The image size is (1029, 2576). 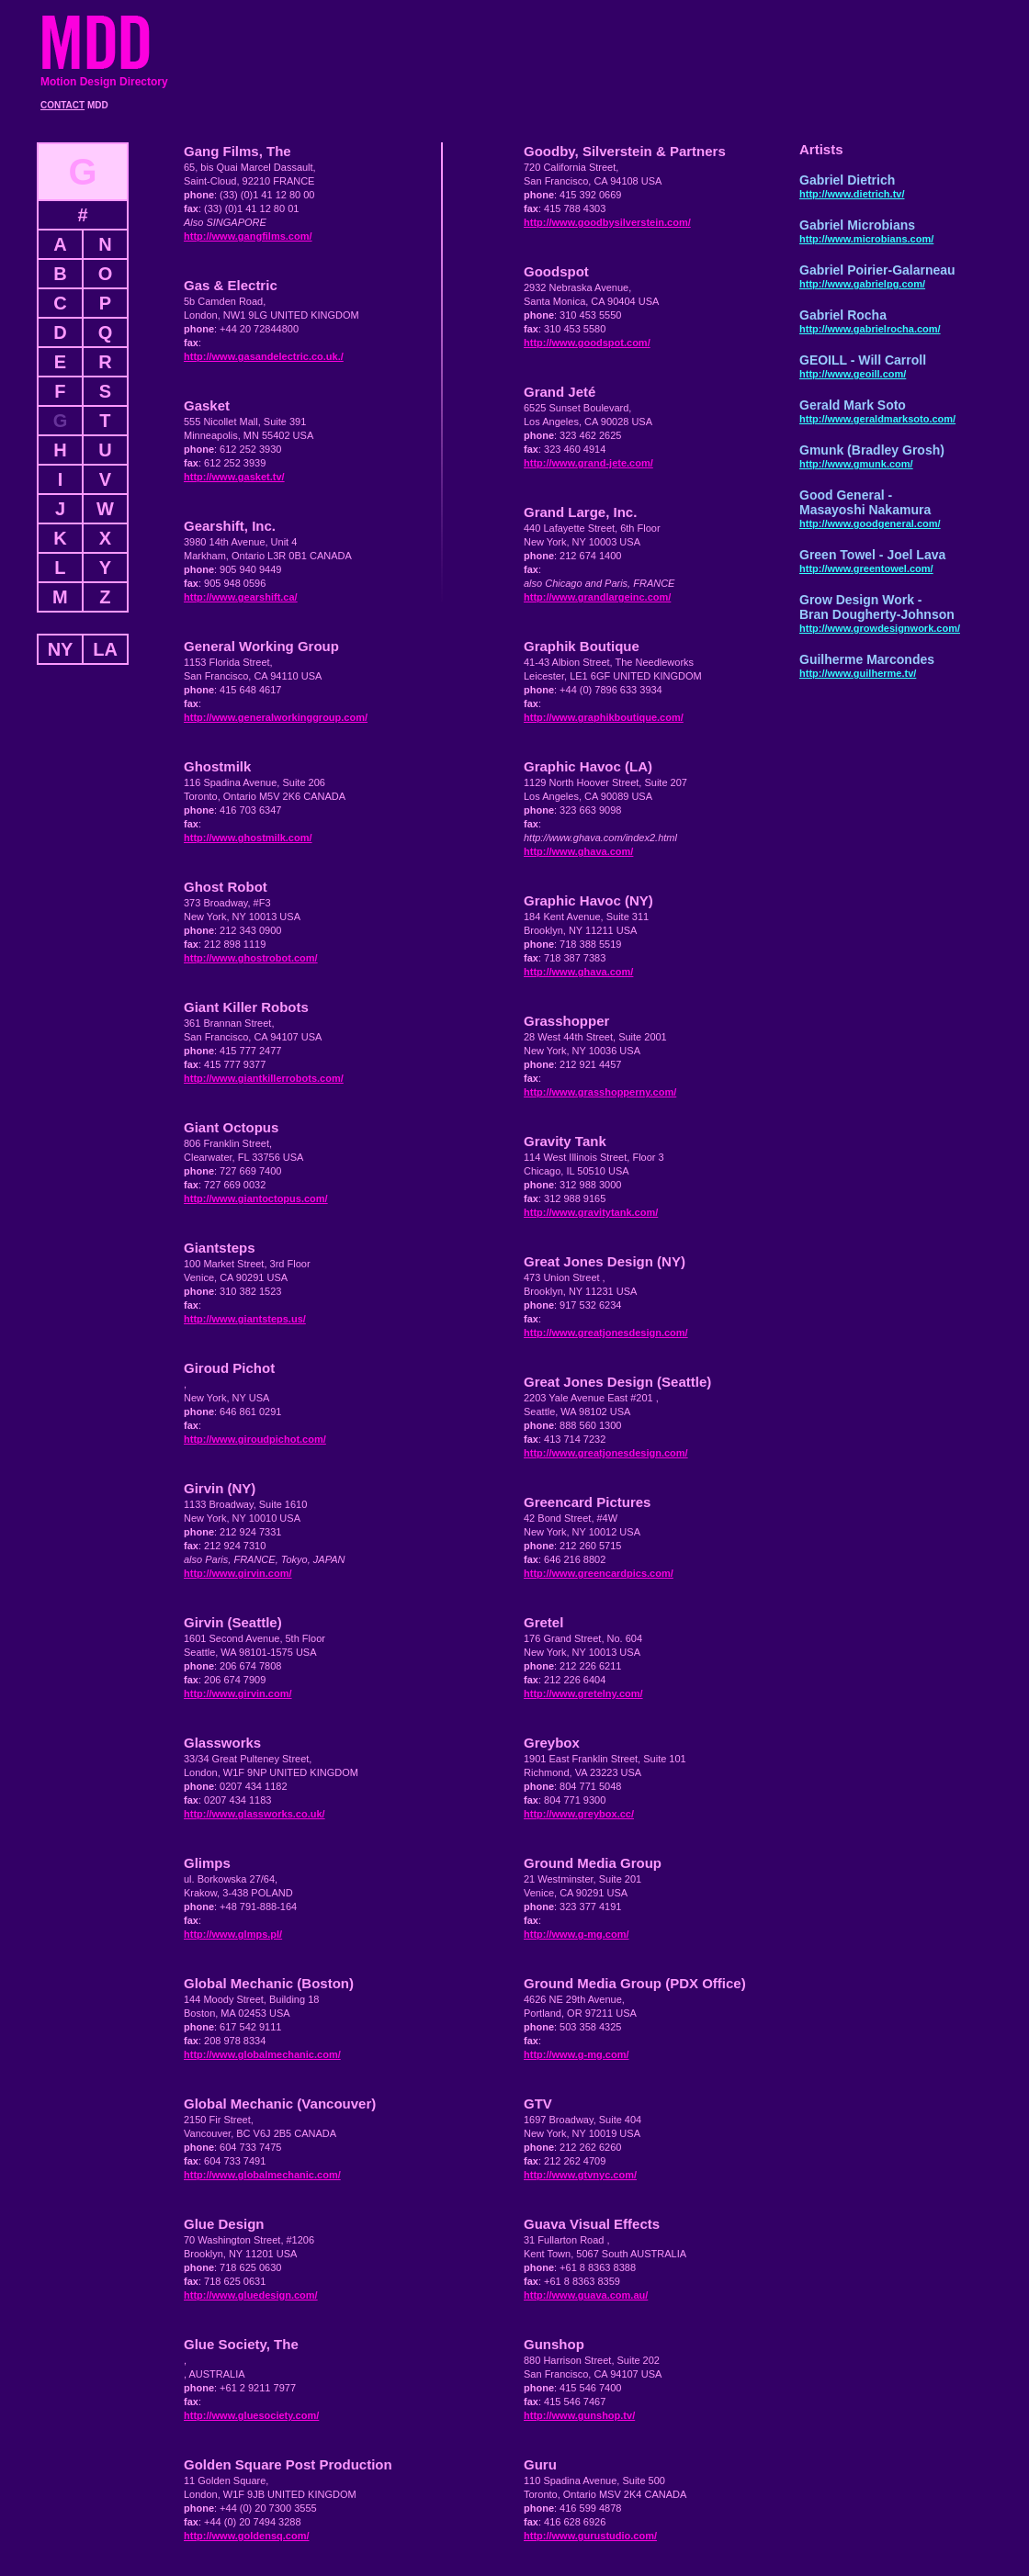 What do you see at coordinates (870, 328) in the screenshot?
I see `http://www.gabrielrocha.com/` at bounding box center [870, 328].